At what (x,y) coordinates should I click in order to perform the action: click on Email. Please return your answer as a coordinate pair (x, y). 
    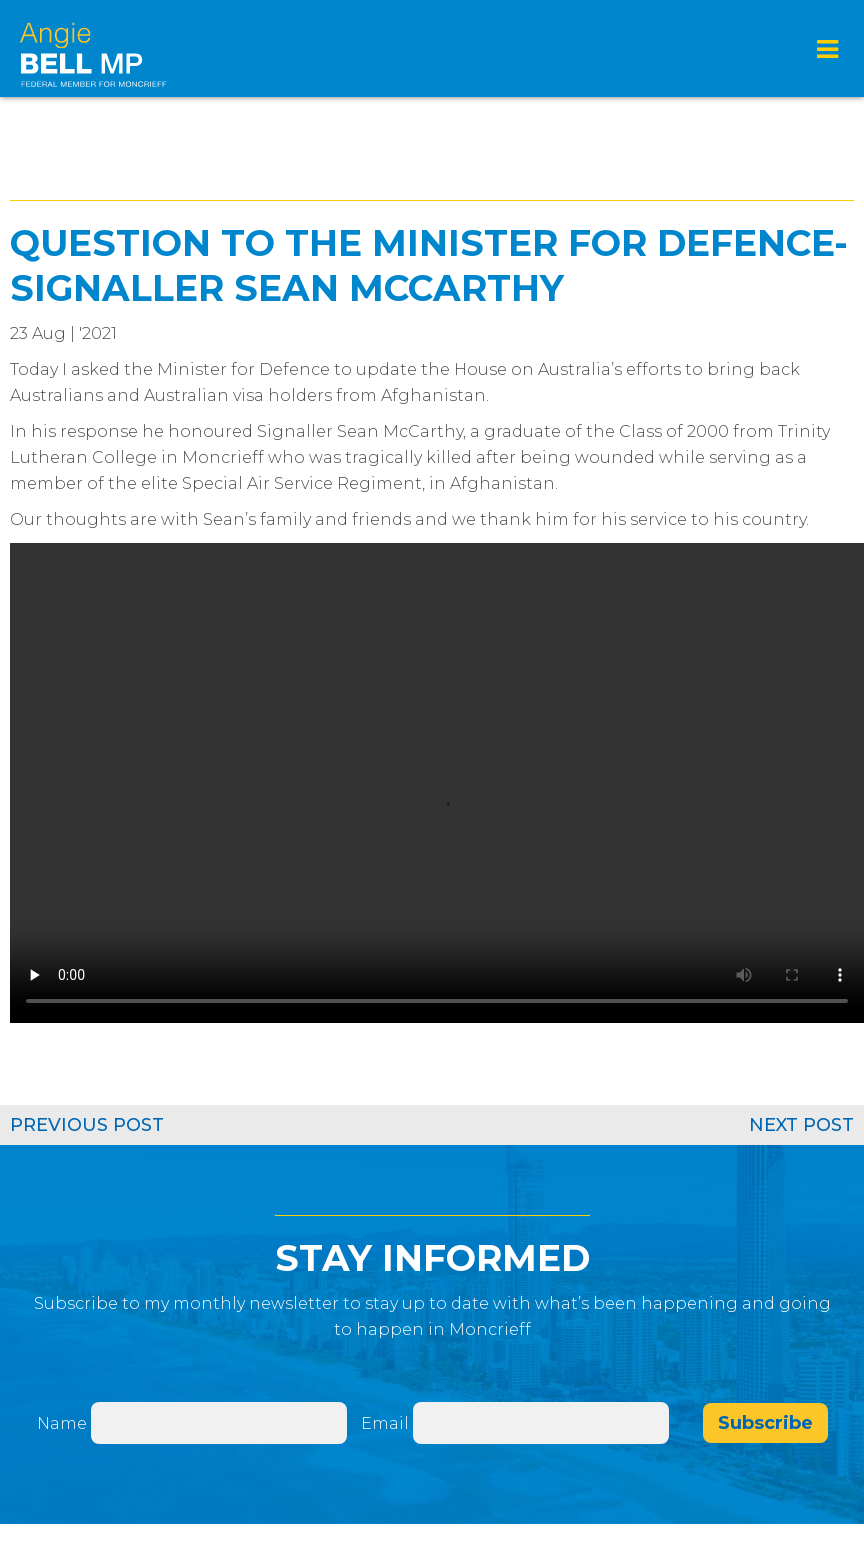
    Looking at the image, I should click on (387, 1423).